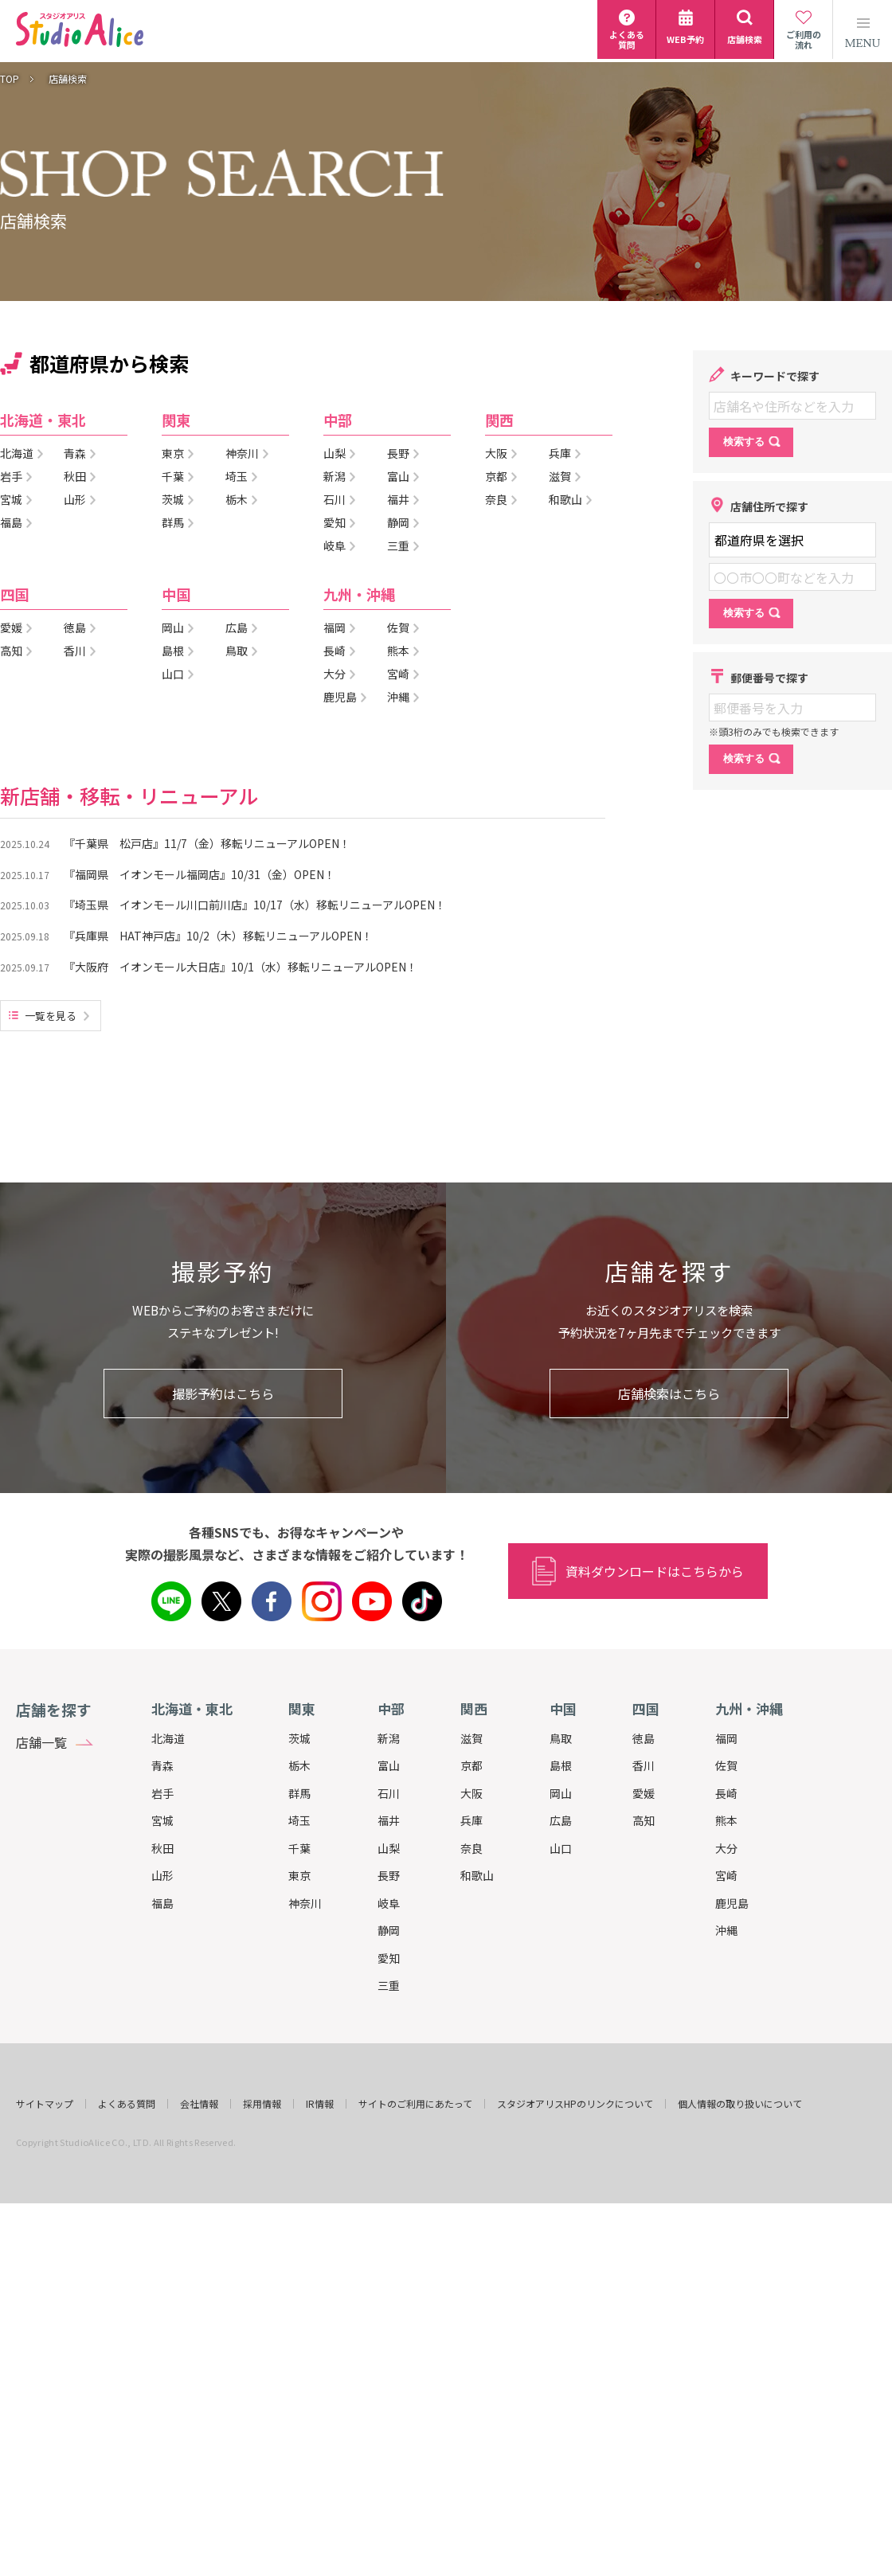 The width and height of the screenshot is (892, 2576). What do you see at coordinates (726, 1875) in the screenshot?
I see `宮崎` at bounding box center [726, 1875].